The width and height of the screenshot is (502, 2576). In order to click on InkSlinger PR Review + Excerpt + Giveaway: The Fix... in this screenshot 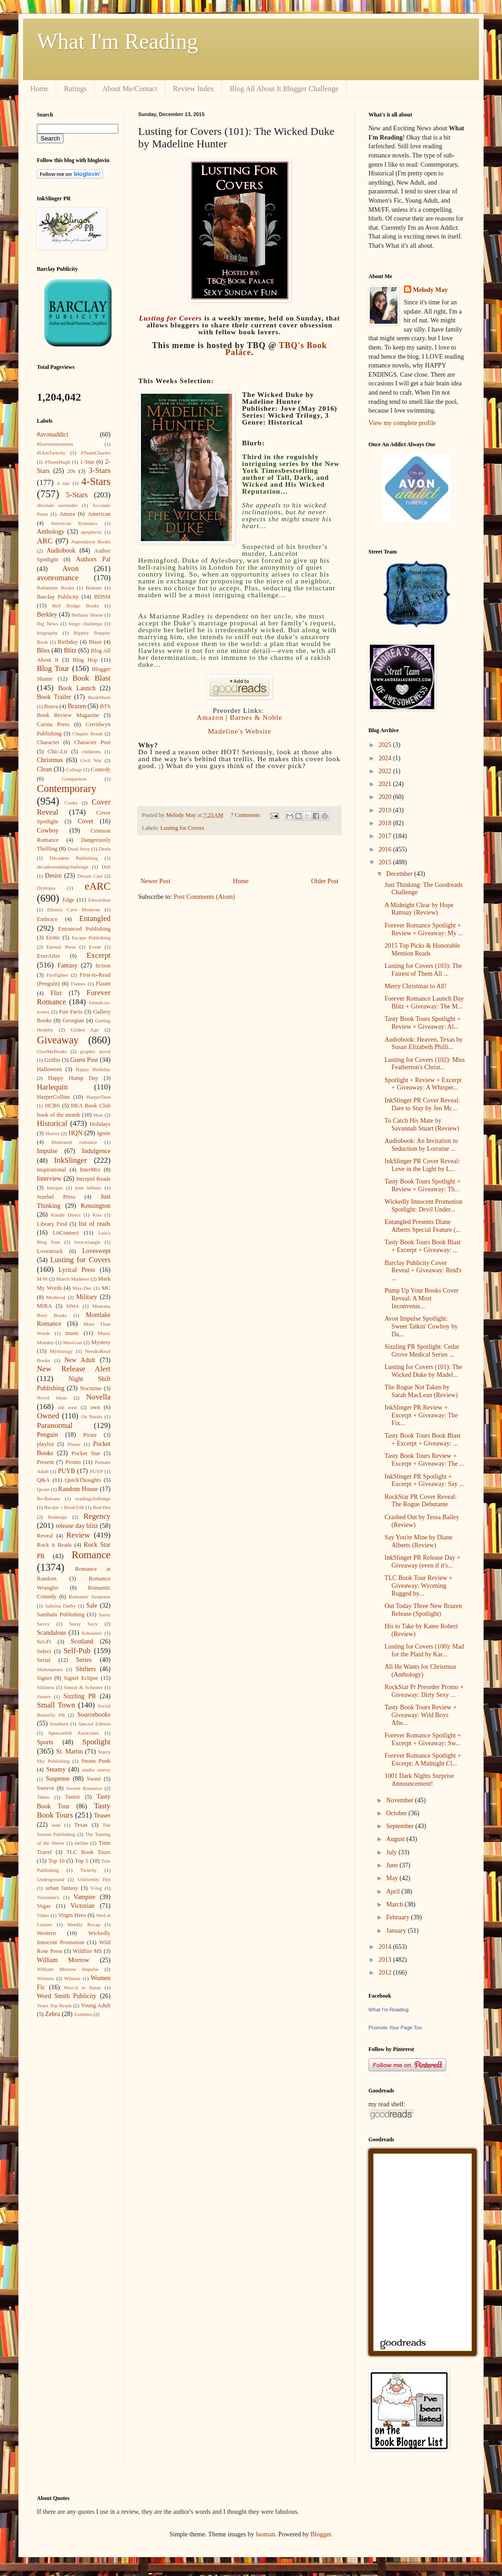, I will do `click(421, 1415)`.